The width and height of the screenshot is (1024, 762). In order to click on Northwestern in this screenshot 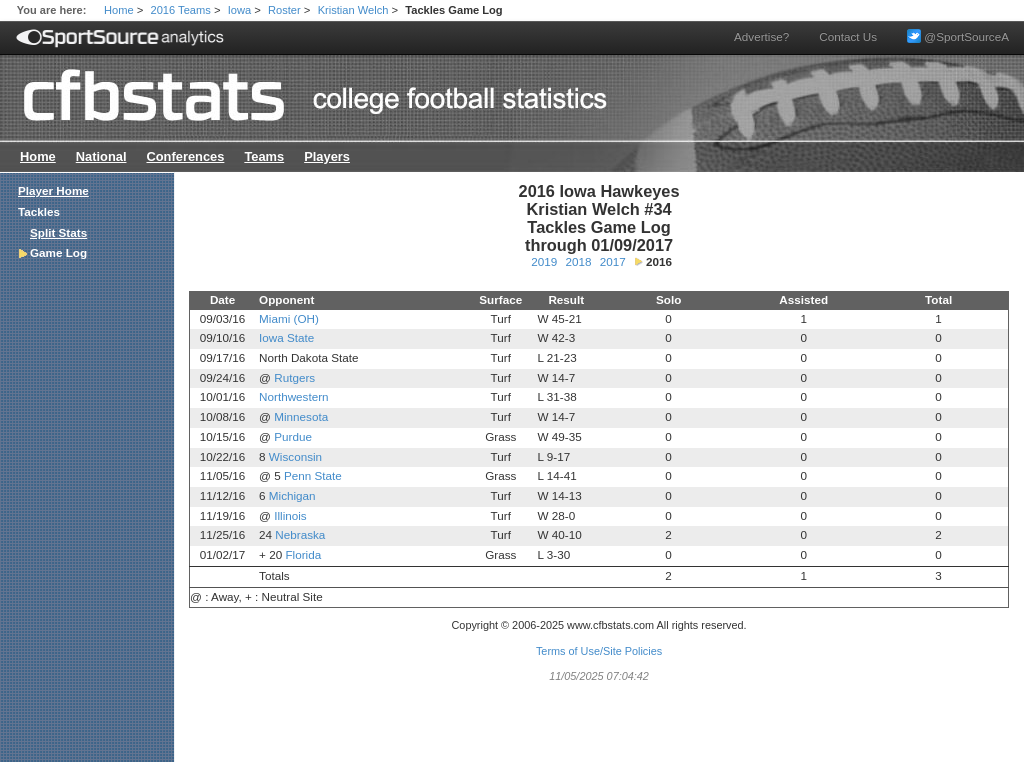, I will do `click(294, 396)`.